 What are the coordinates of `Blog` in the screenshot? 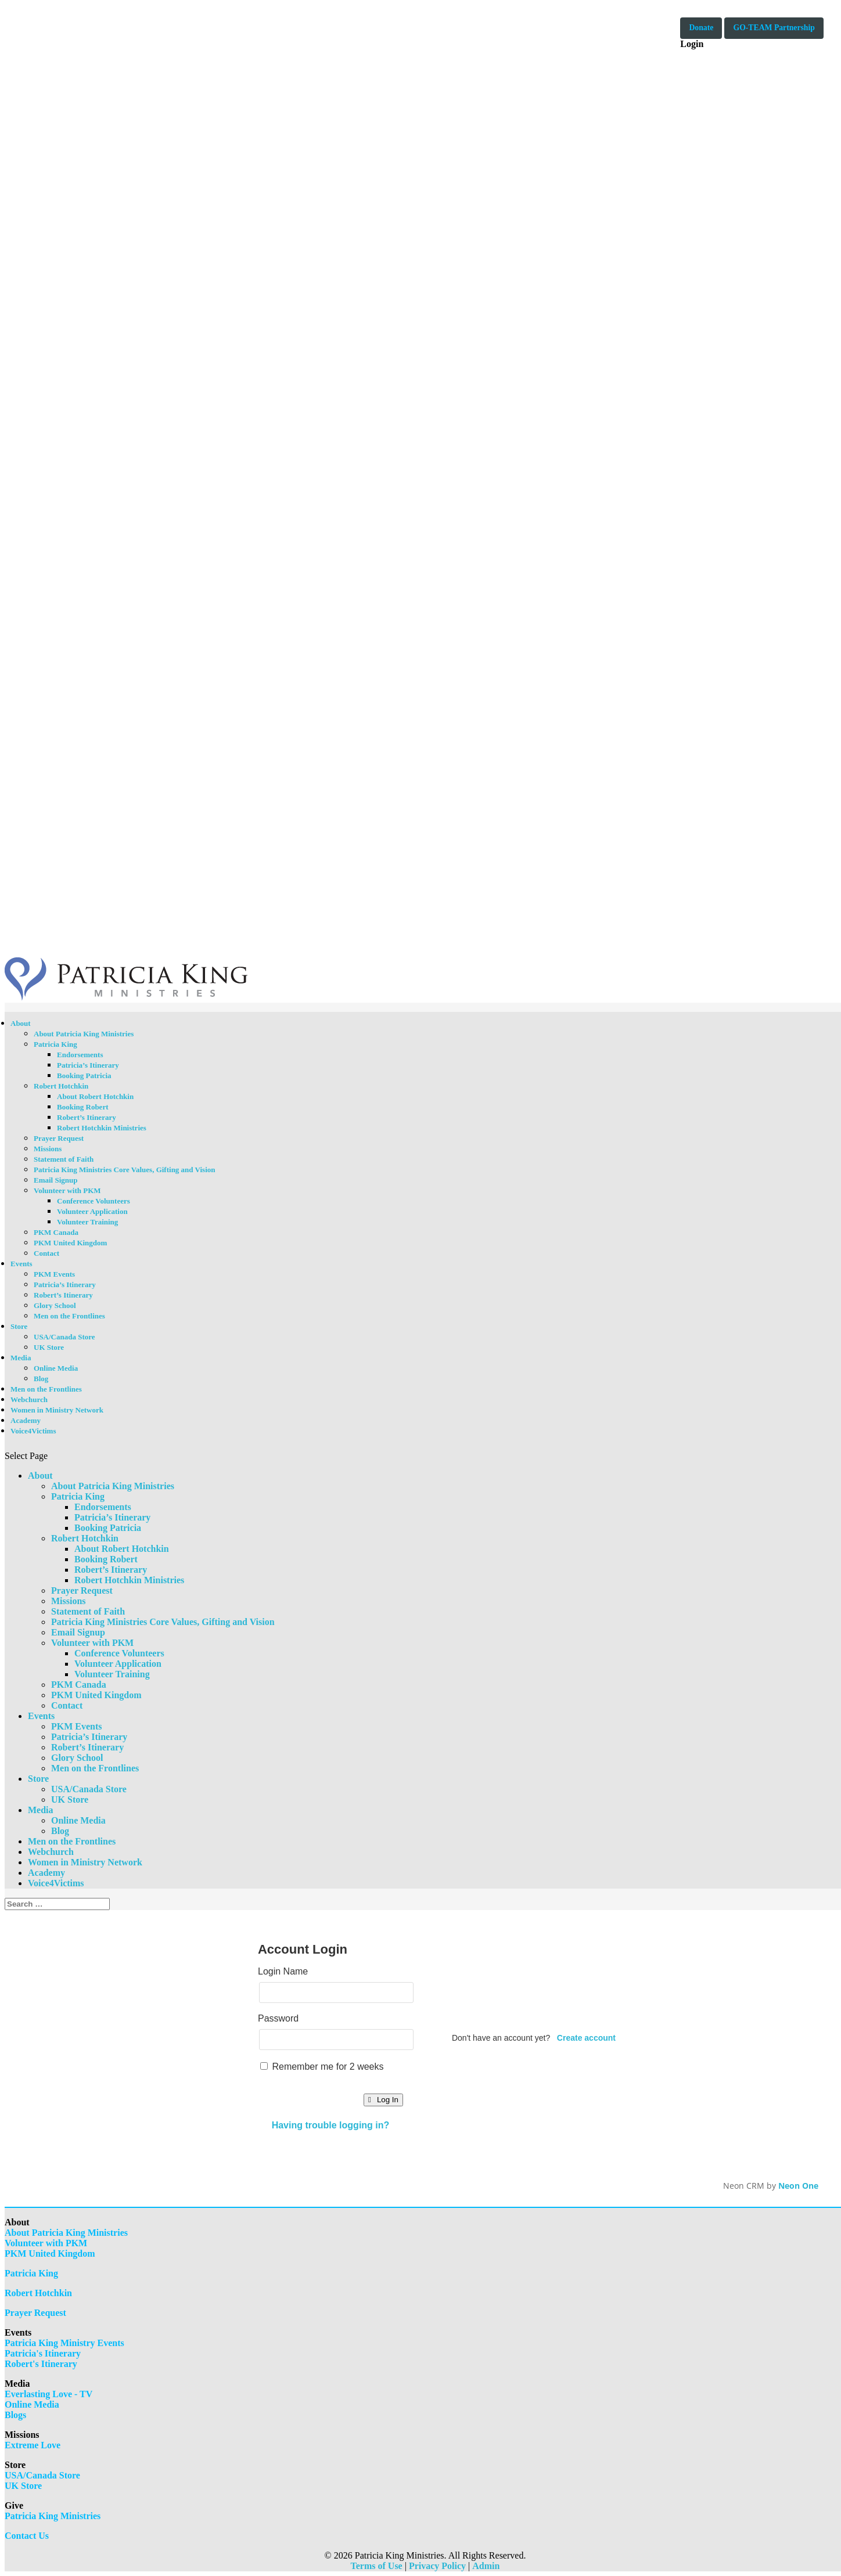 It's located at (41, 1378).